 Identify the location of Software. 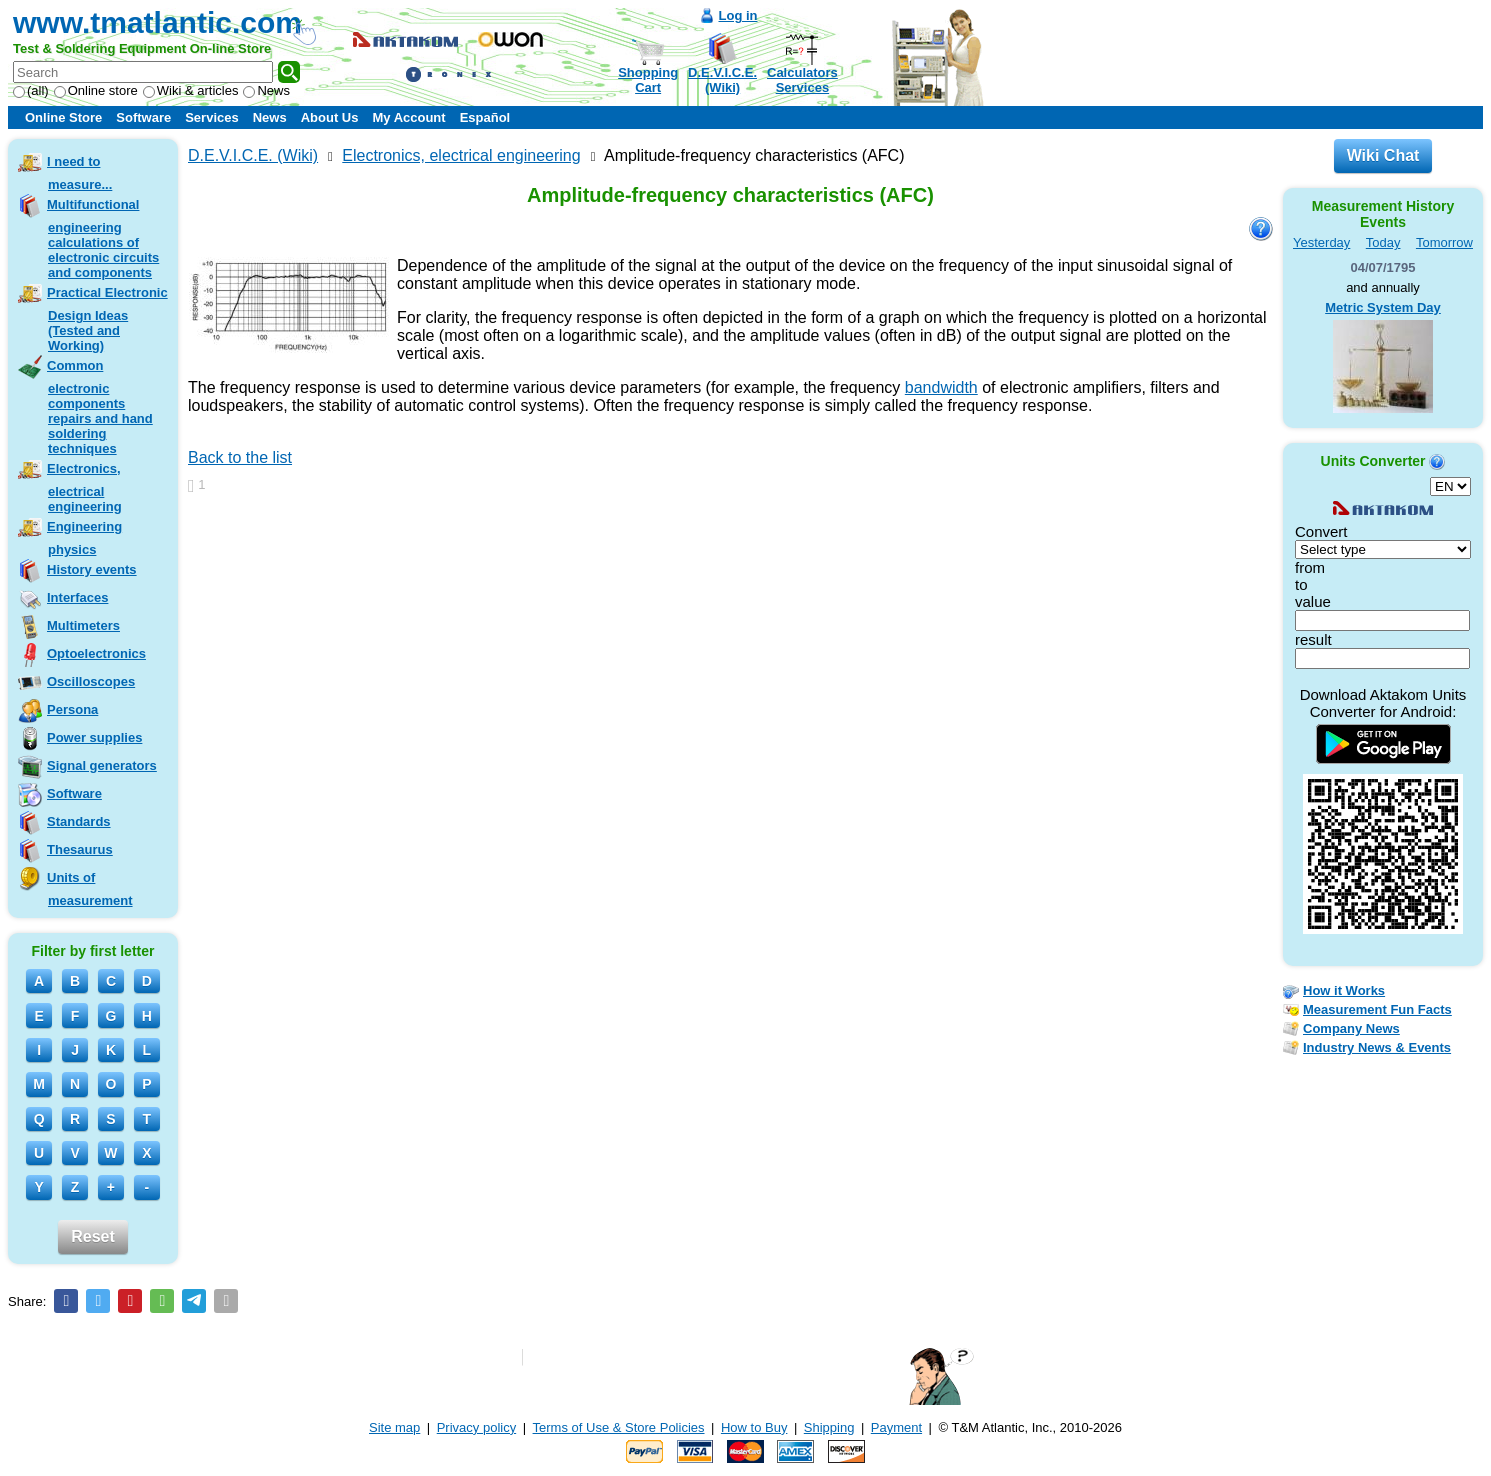
(143, 117).